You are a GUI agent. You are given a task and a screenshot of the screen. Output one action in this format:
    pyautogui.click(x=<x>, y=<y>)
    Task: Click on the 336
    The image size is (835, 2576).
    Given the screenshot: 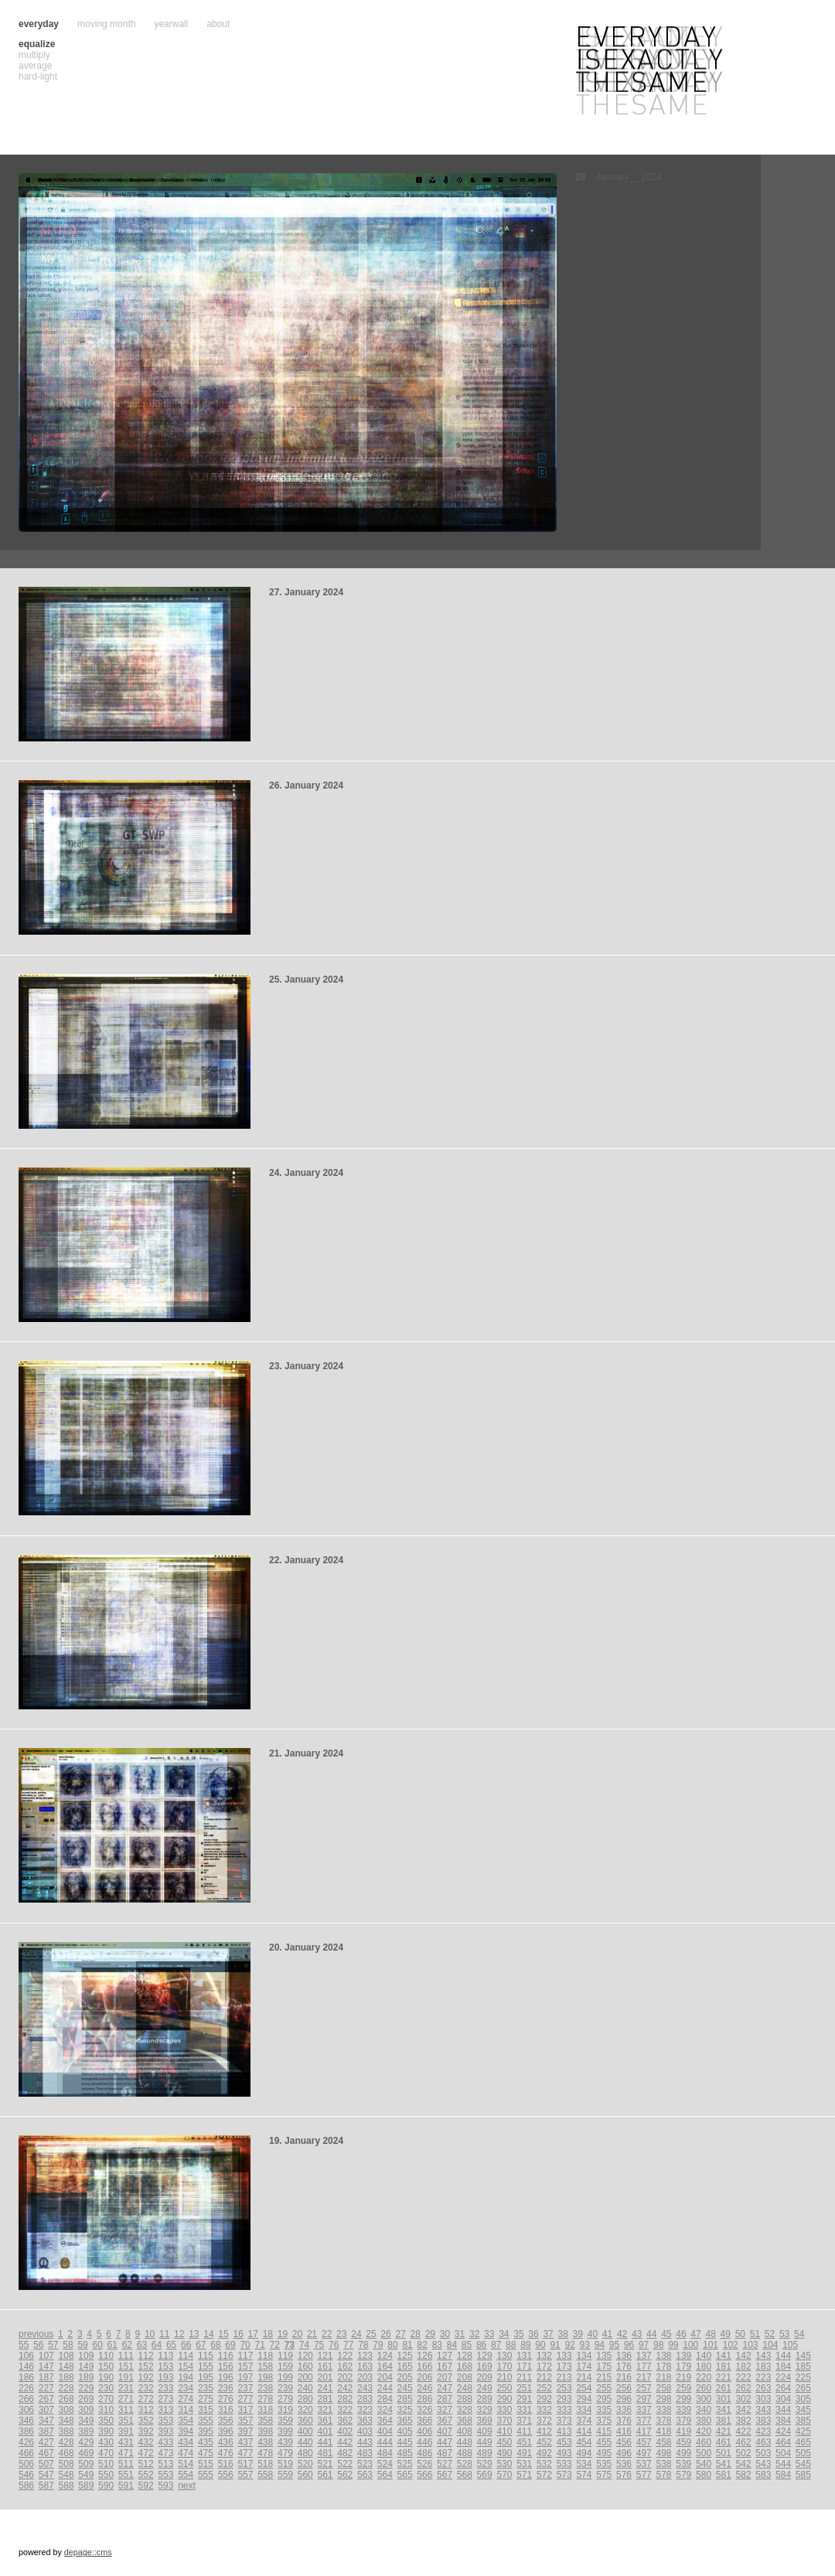 What is the action you would take?
    pyautogui.click(x=624, y=2409)
    